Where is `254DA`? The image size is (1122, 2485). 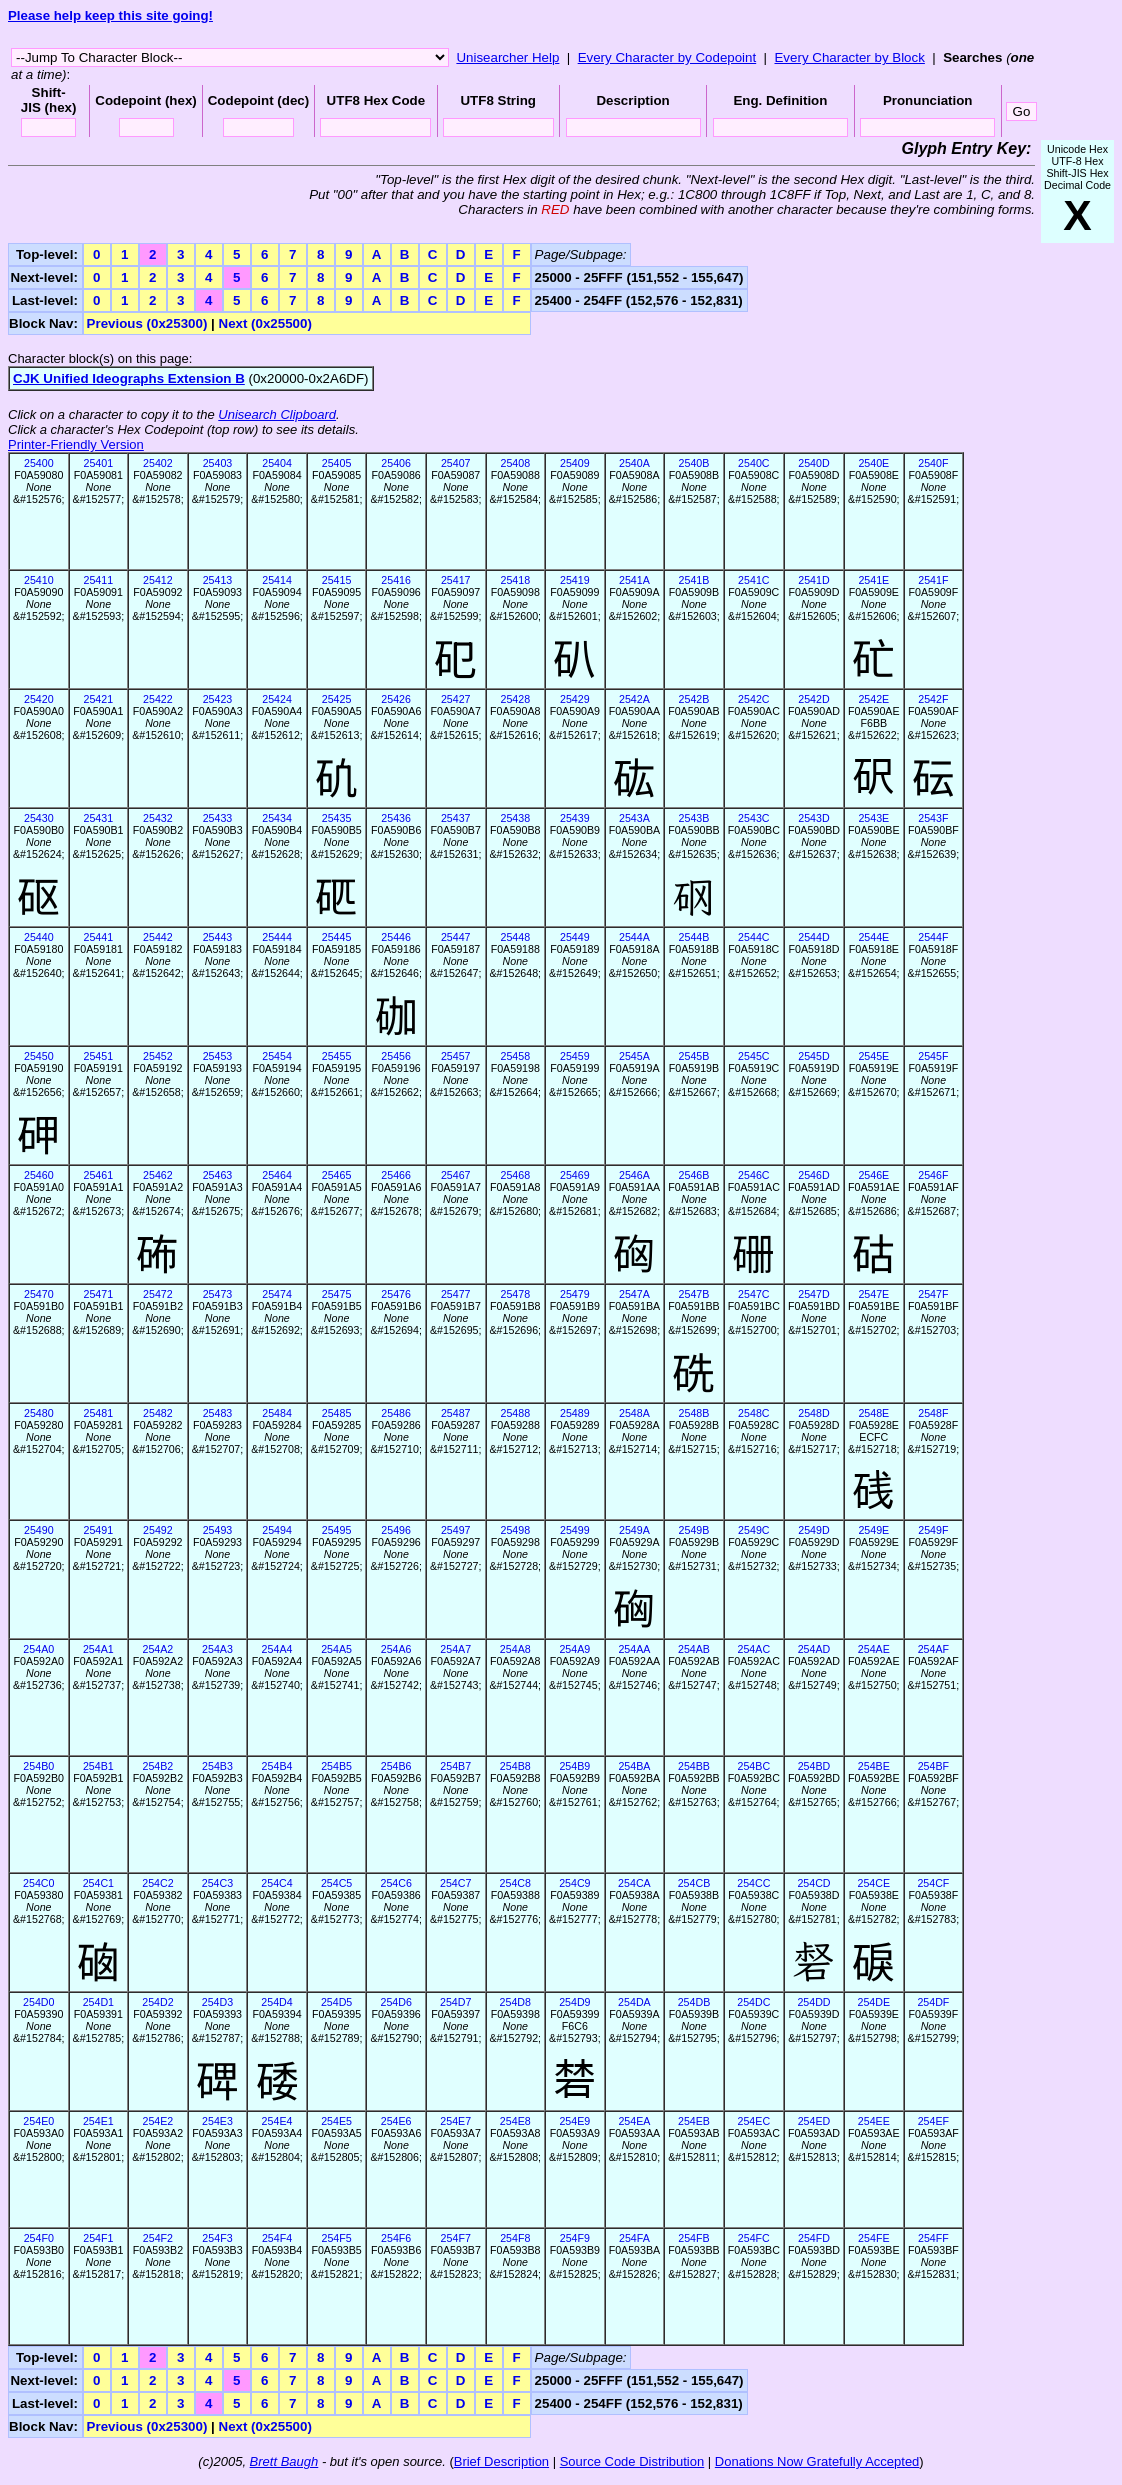 254DA is located at coordinates (634, 2002).